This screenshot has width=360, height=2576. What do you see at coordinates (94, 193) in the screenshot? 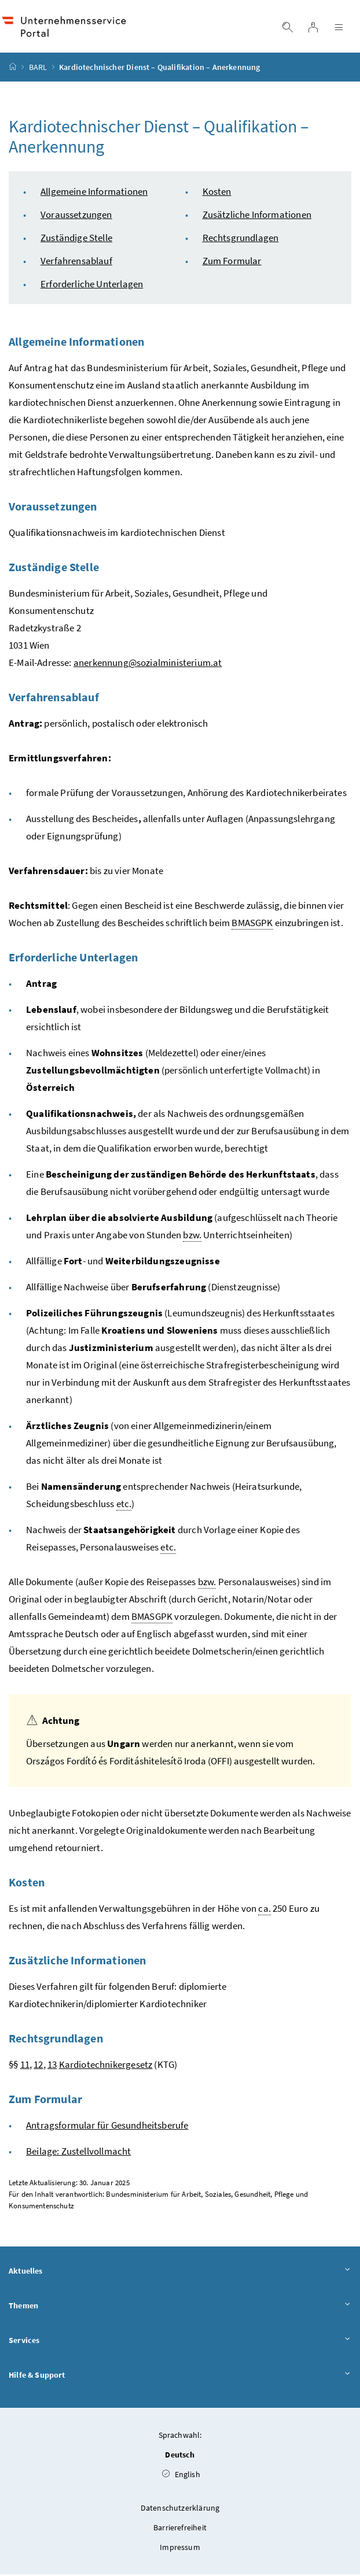
I see `Allgemeine Informationen` at bounding box center [94, 193].